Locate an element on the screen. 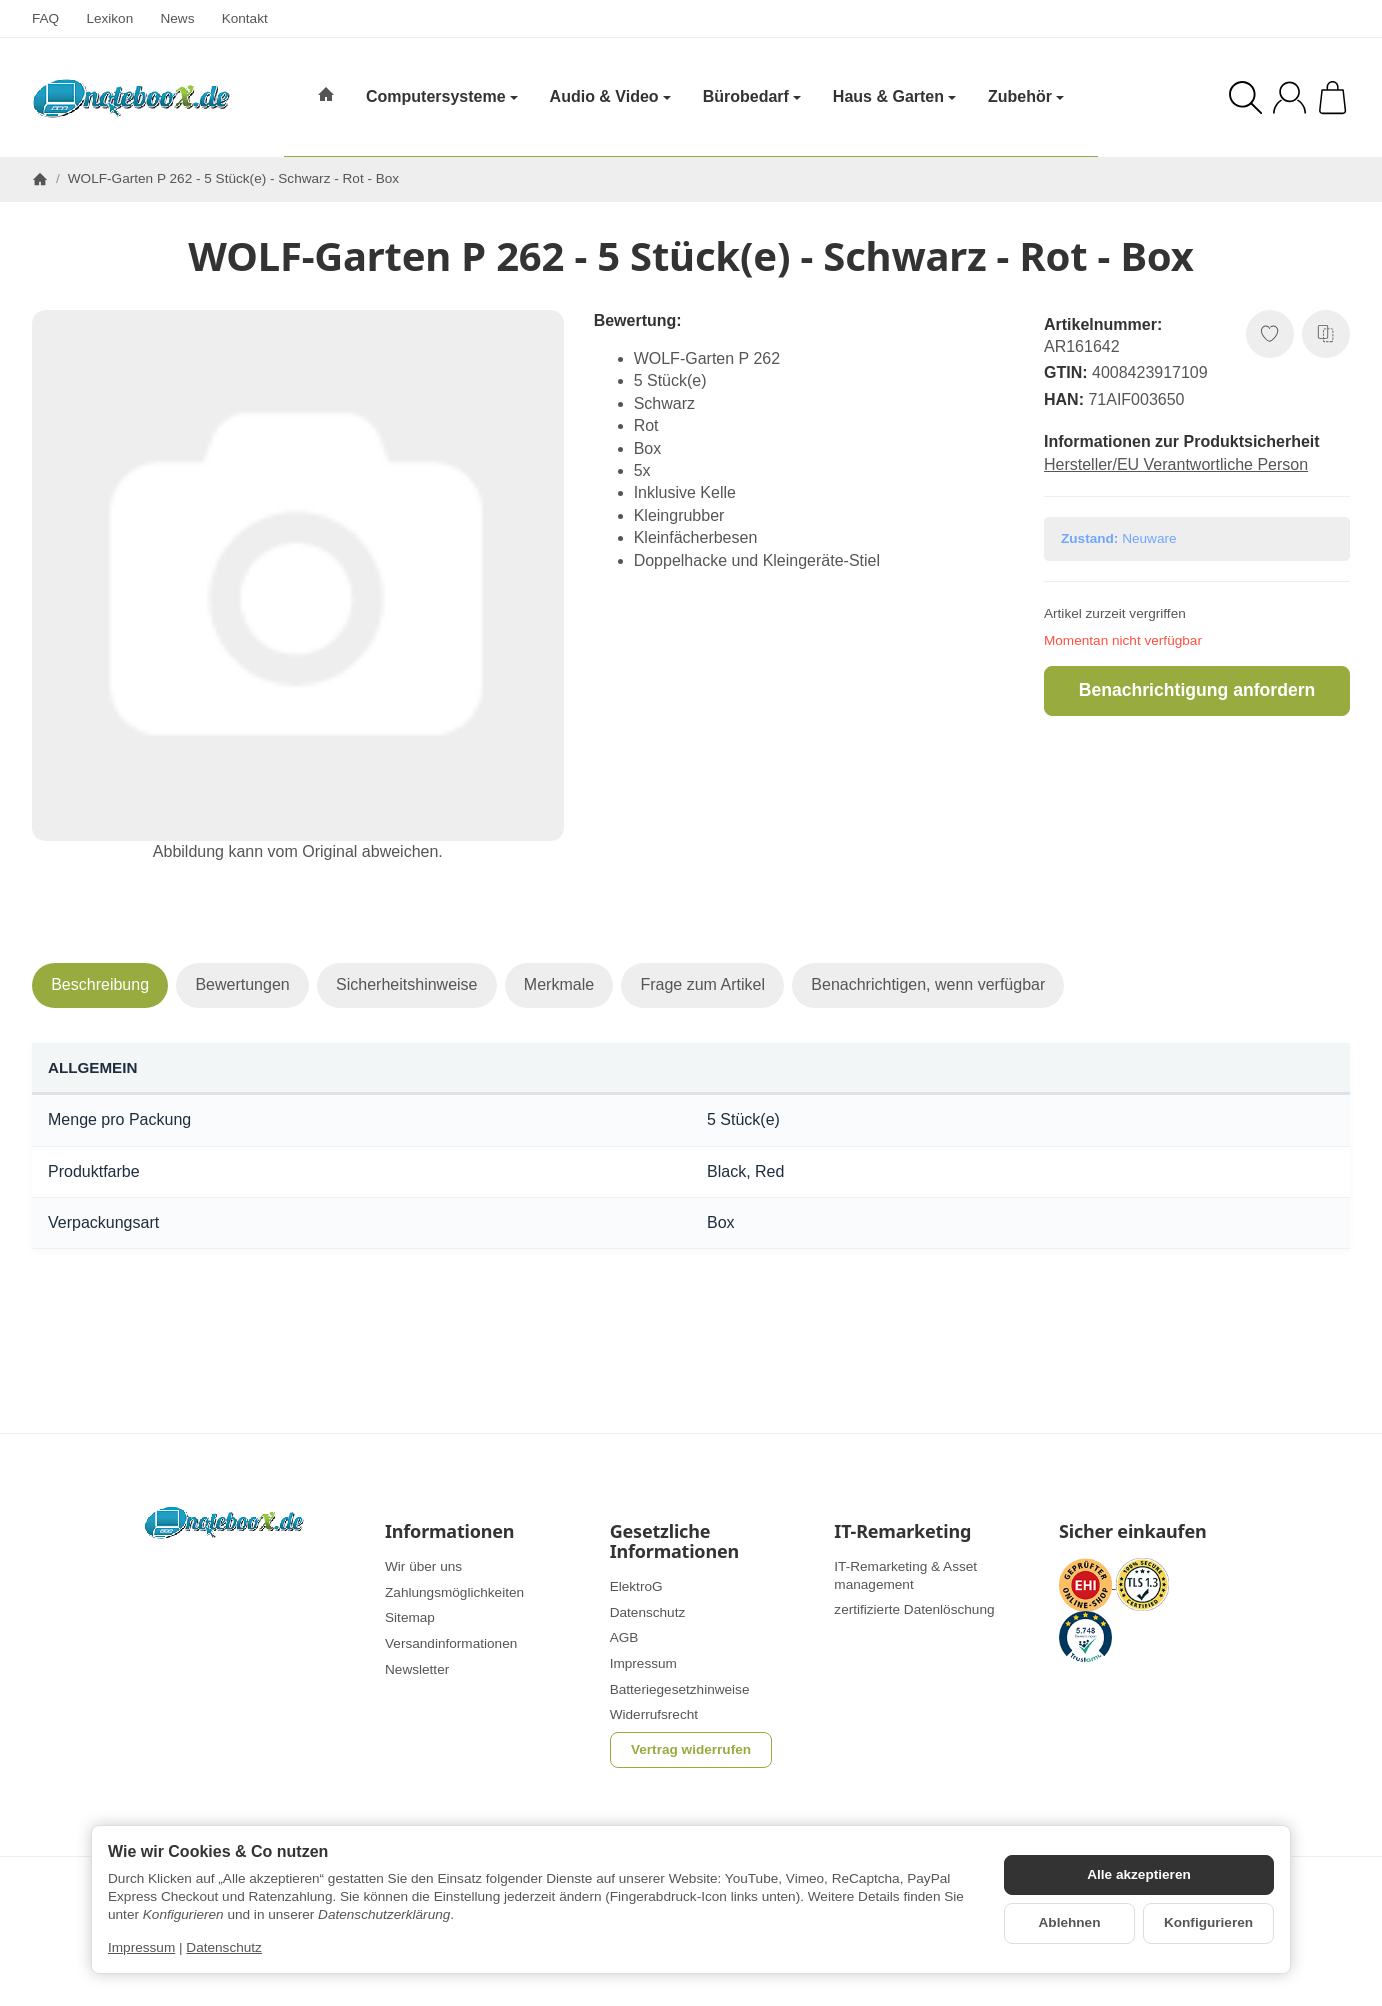 The height and width of the screenshot is (2006, 1382). Benachrichtigen, wenn verfügbar [tab] is located at coordinates (928, 984).